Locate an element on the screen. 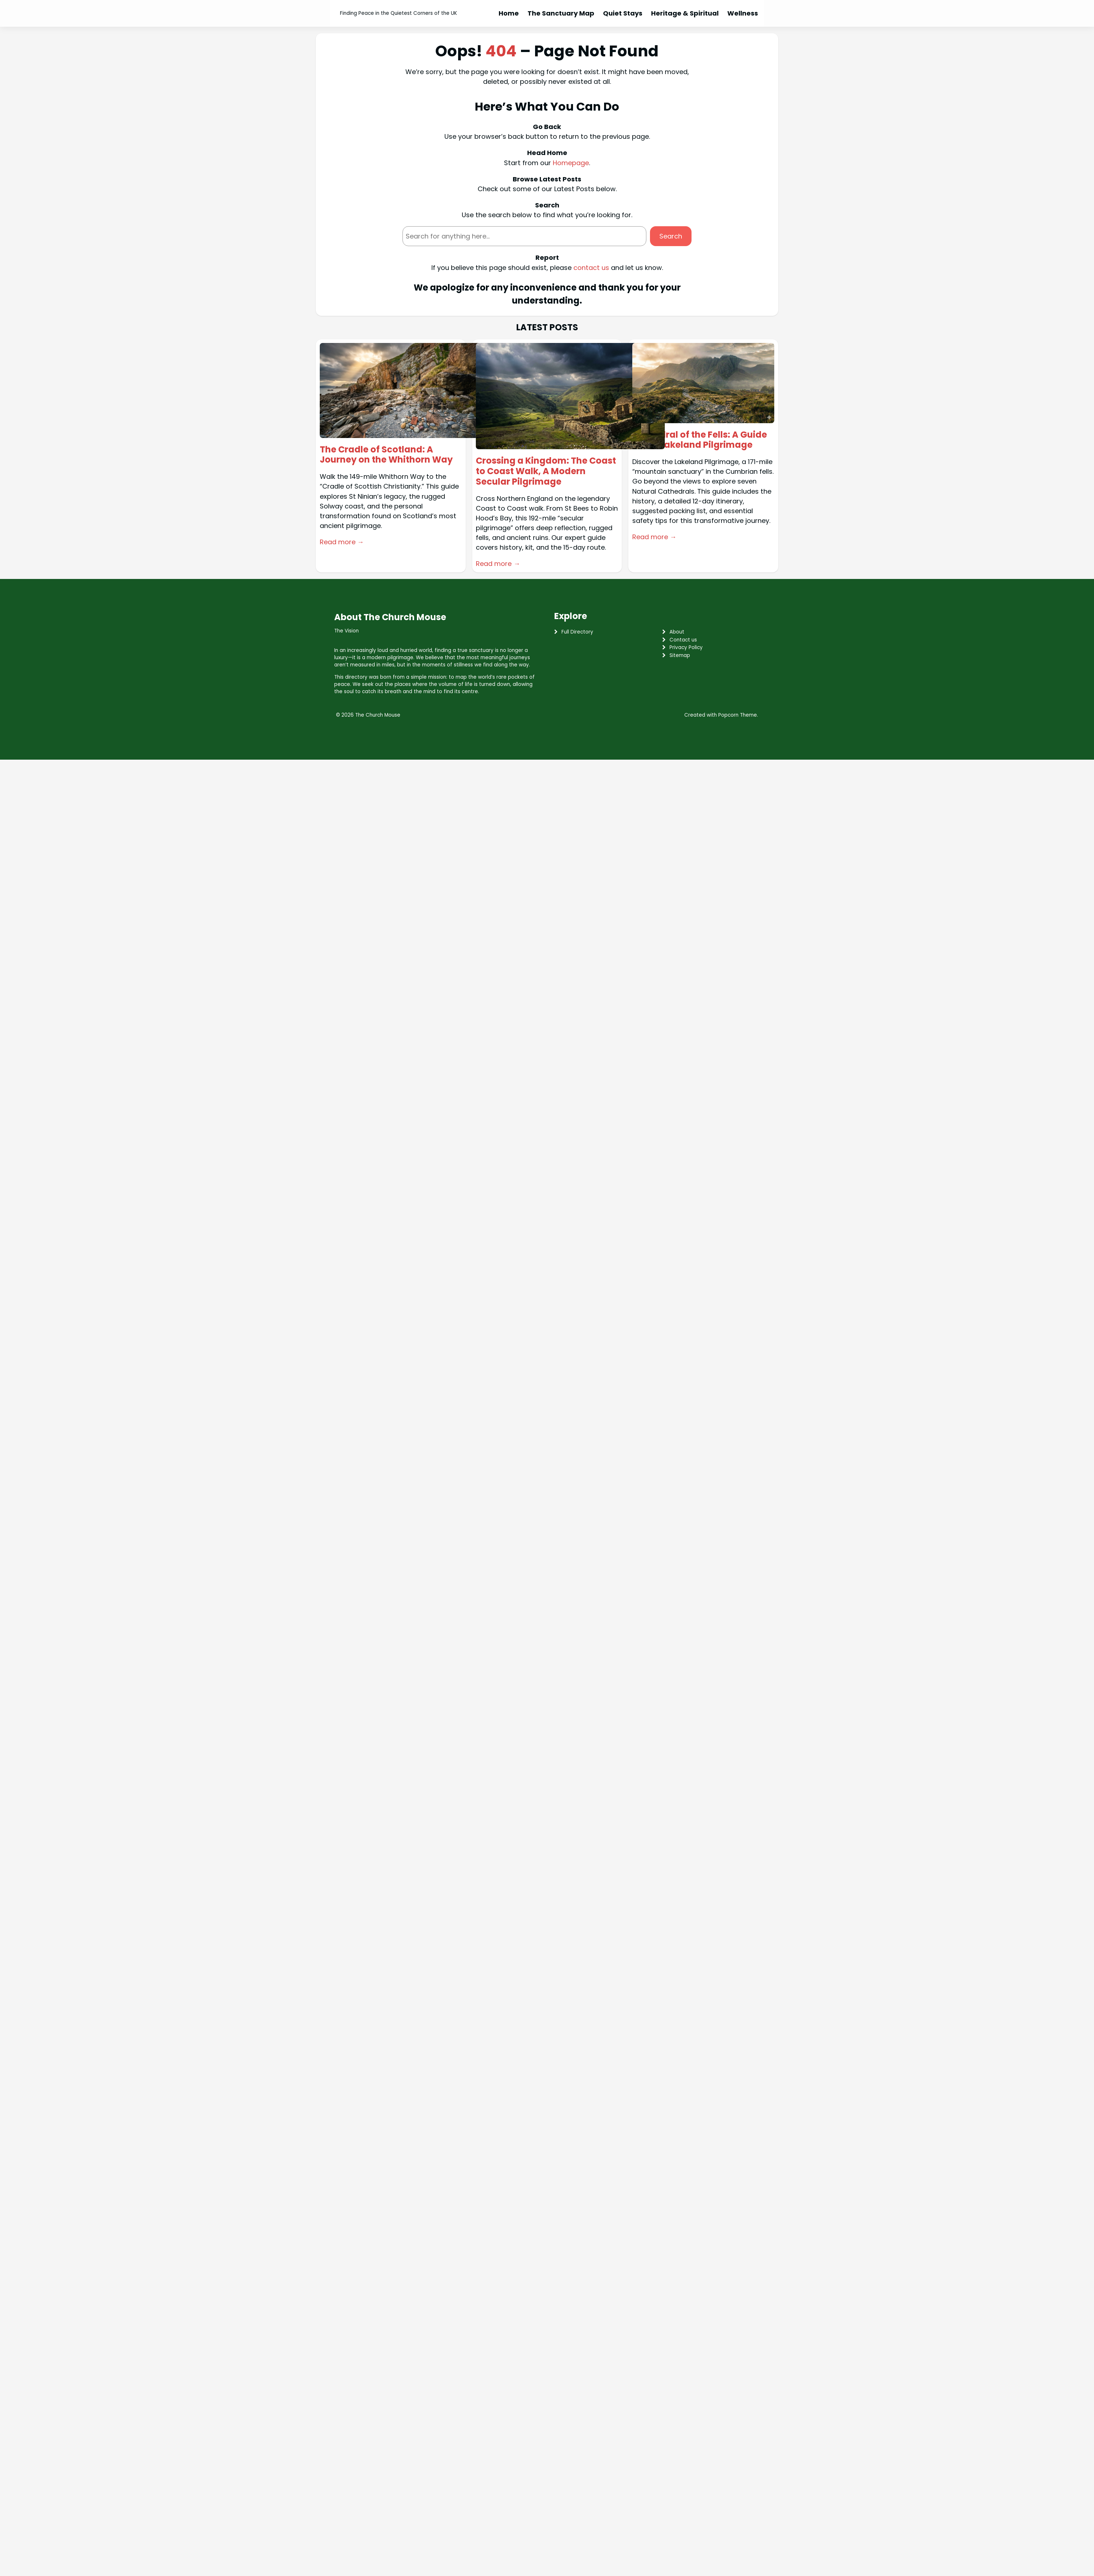  Popcorn Theme is located at coordinates (737, 715).